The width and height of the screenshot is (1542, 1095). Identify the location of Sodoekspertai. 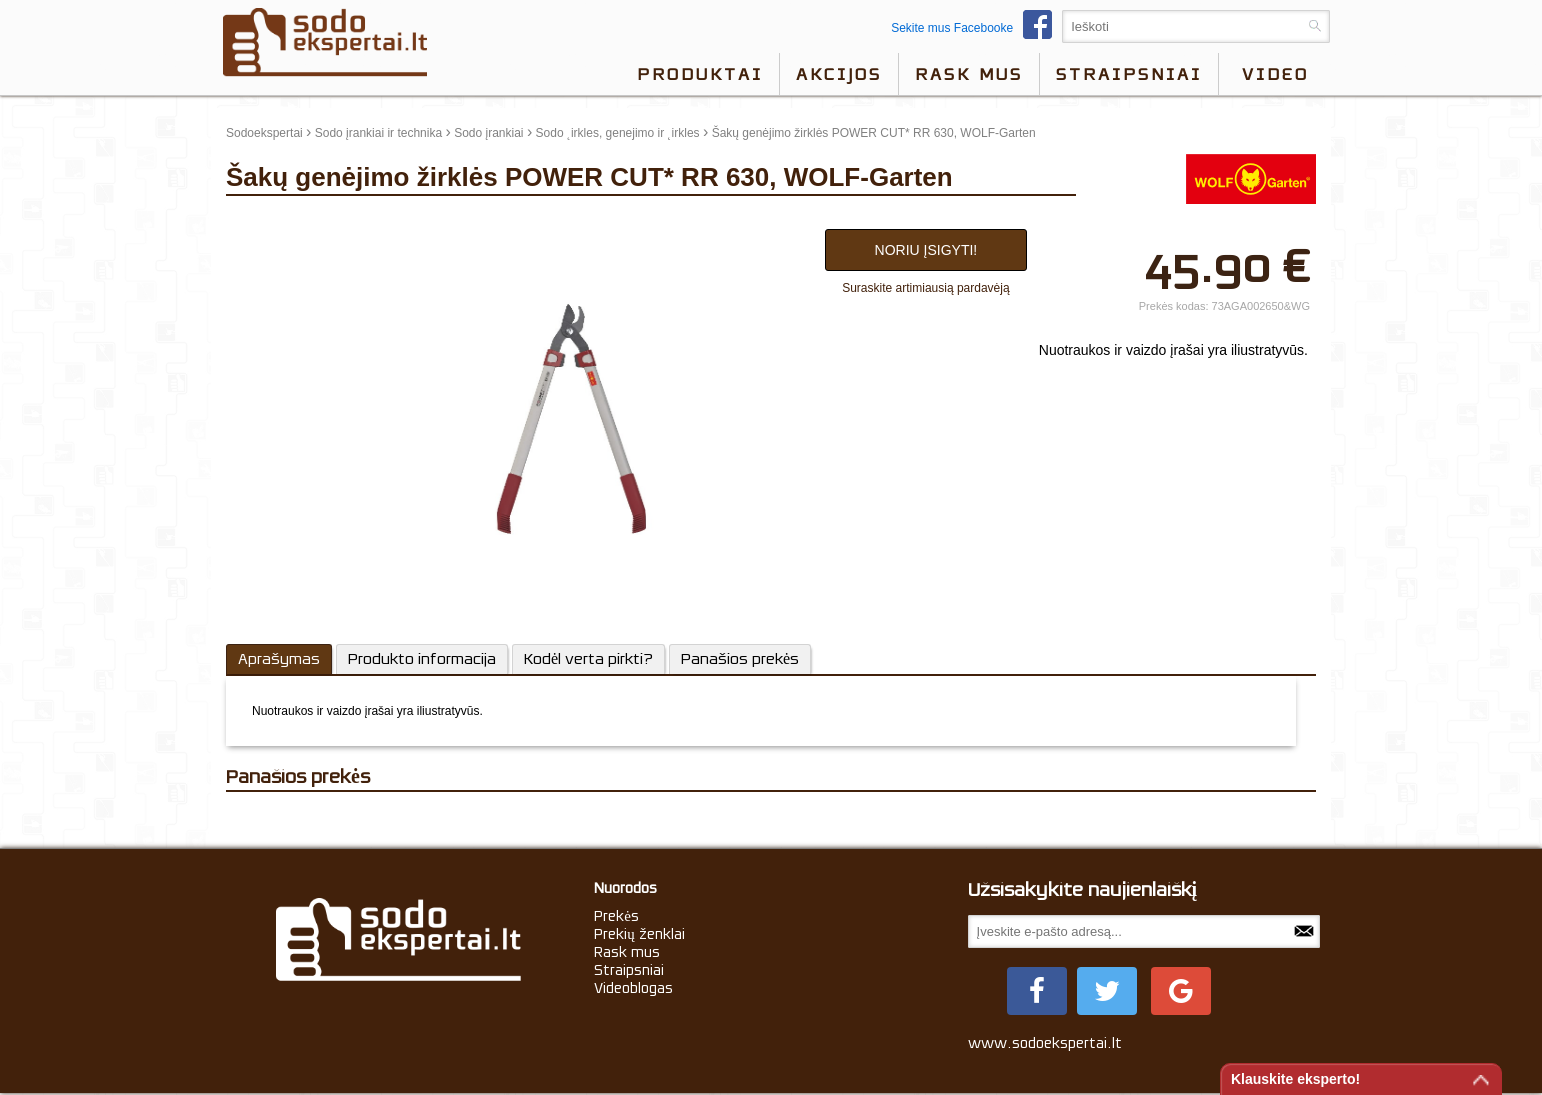
(264, 133).